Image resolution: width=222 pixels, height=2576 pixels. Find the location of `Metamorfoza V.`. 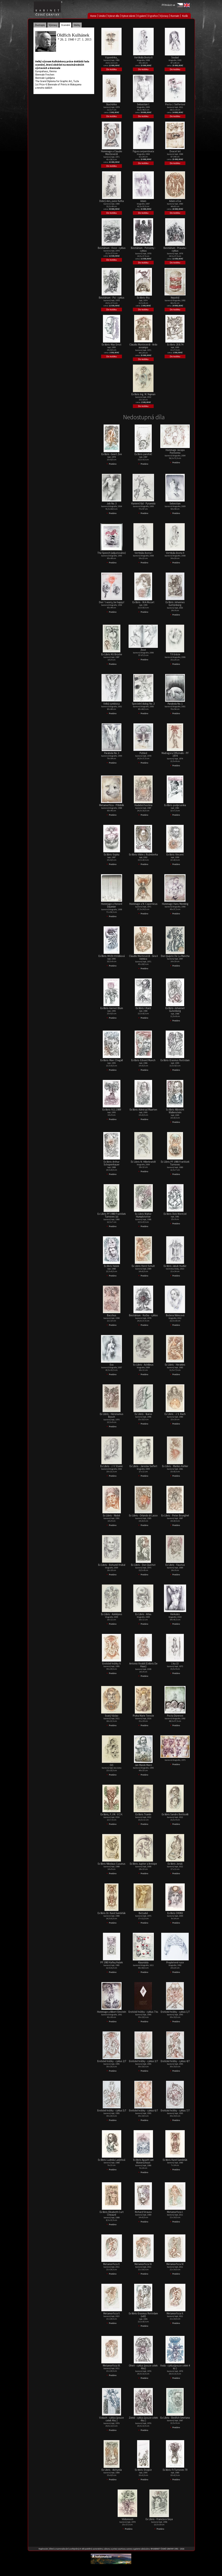

Metamorfoza V. is located at coordinates (111, 2313).